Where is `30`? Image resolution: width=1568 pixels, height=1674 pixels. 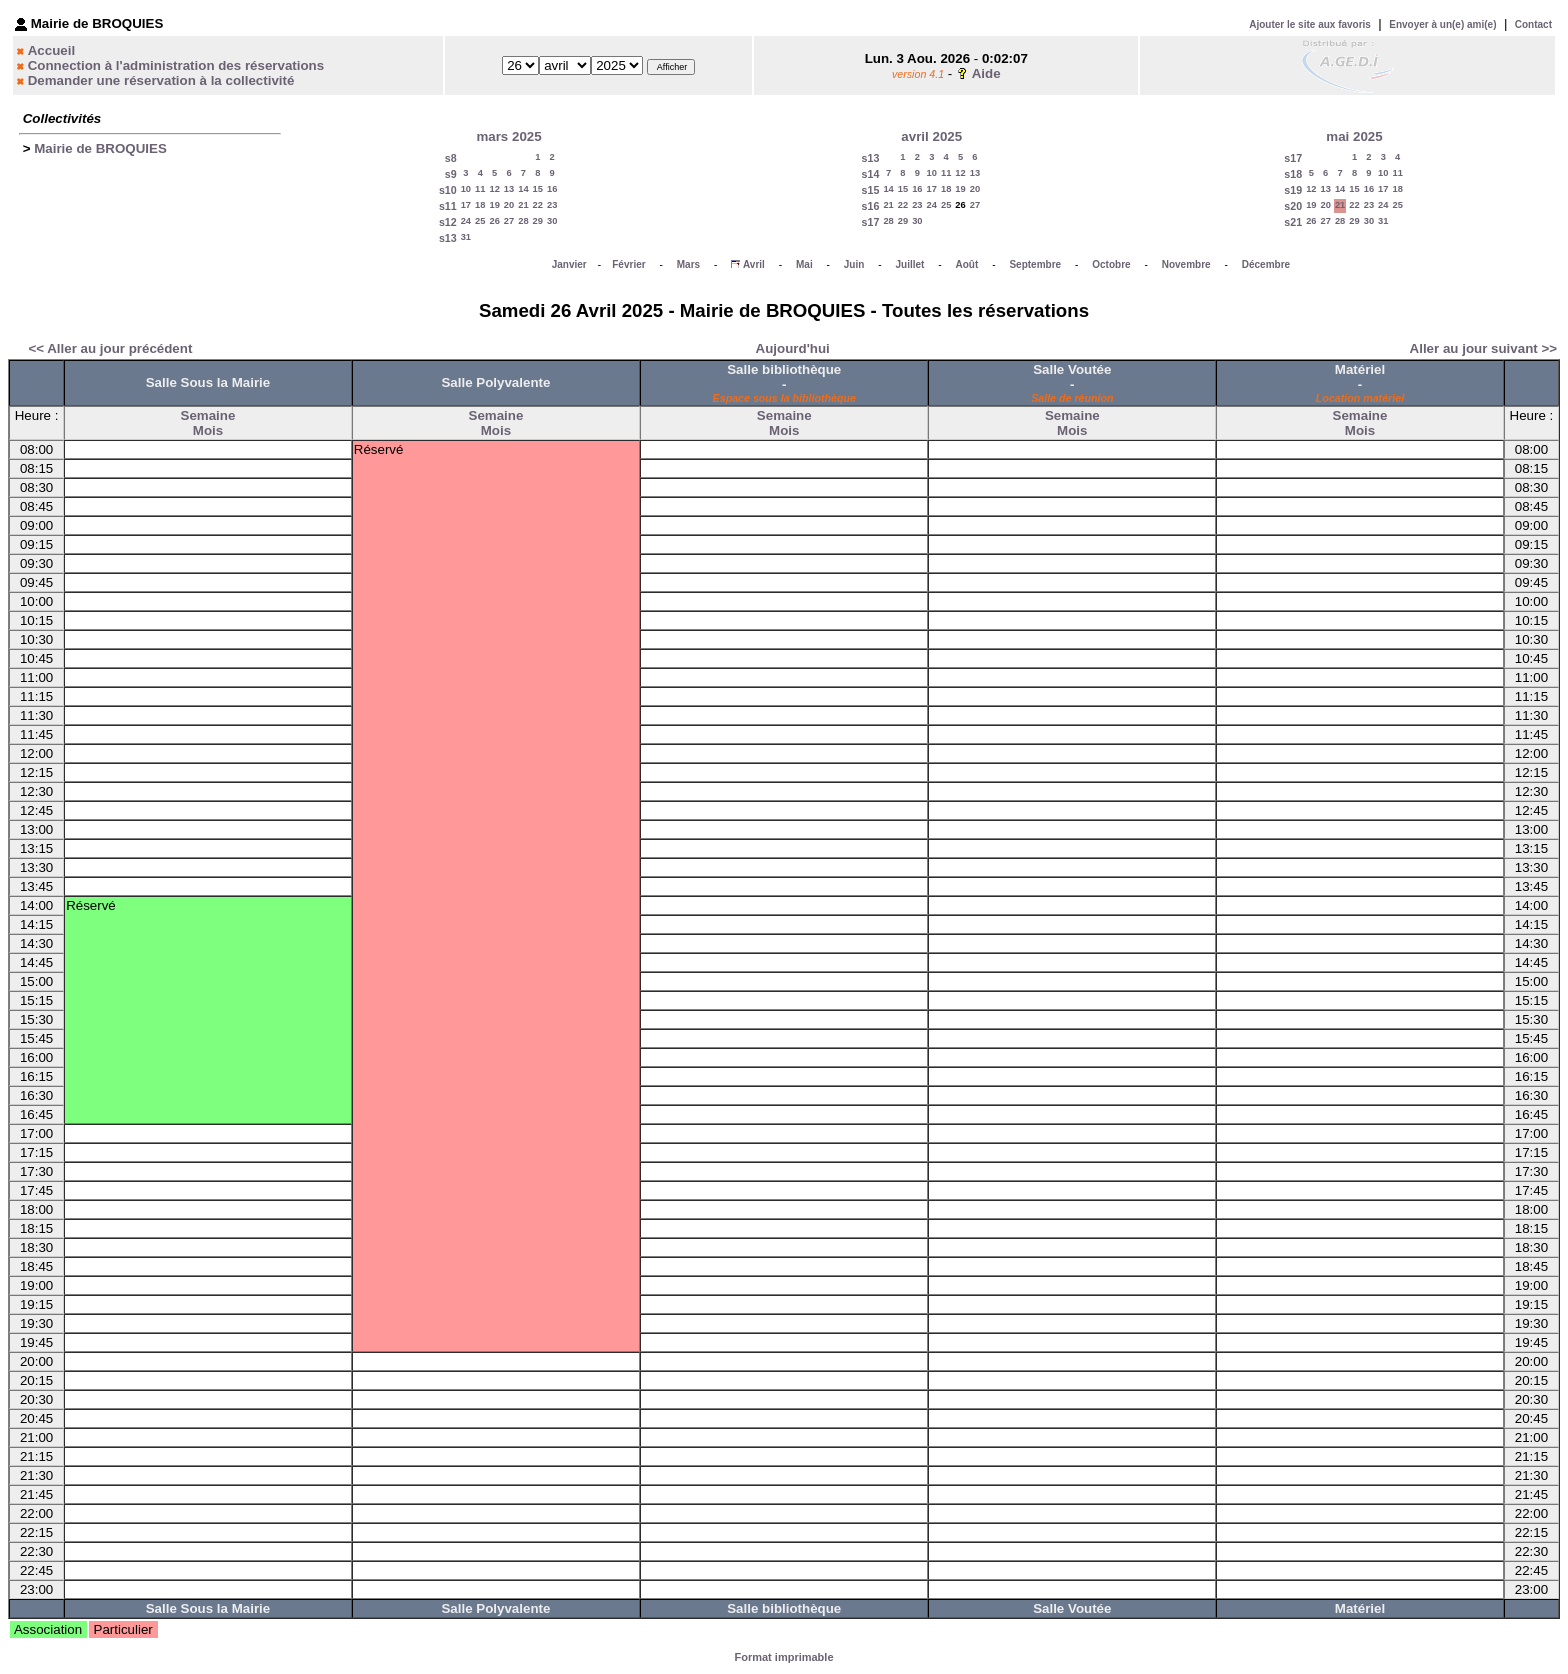
30 is located at coordinates (552, 221).